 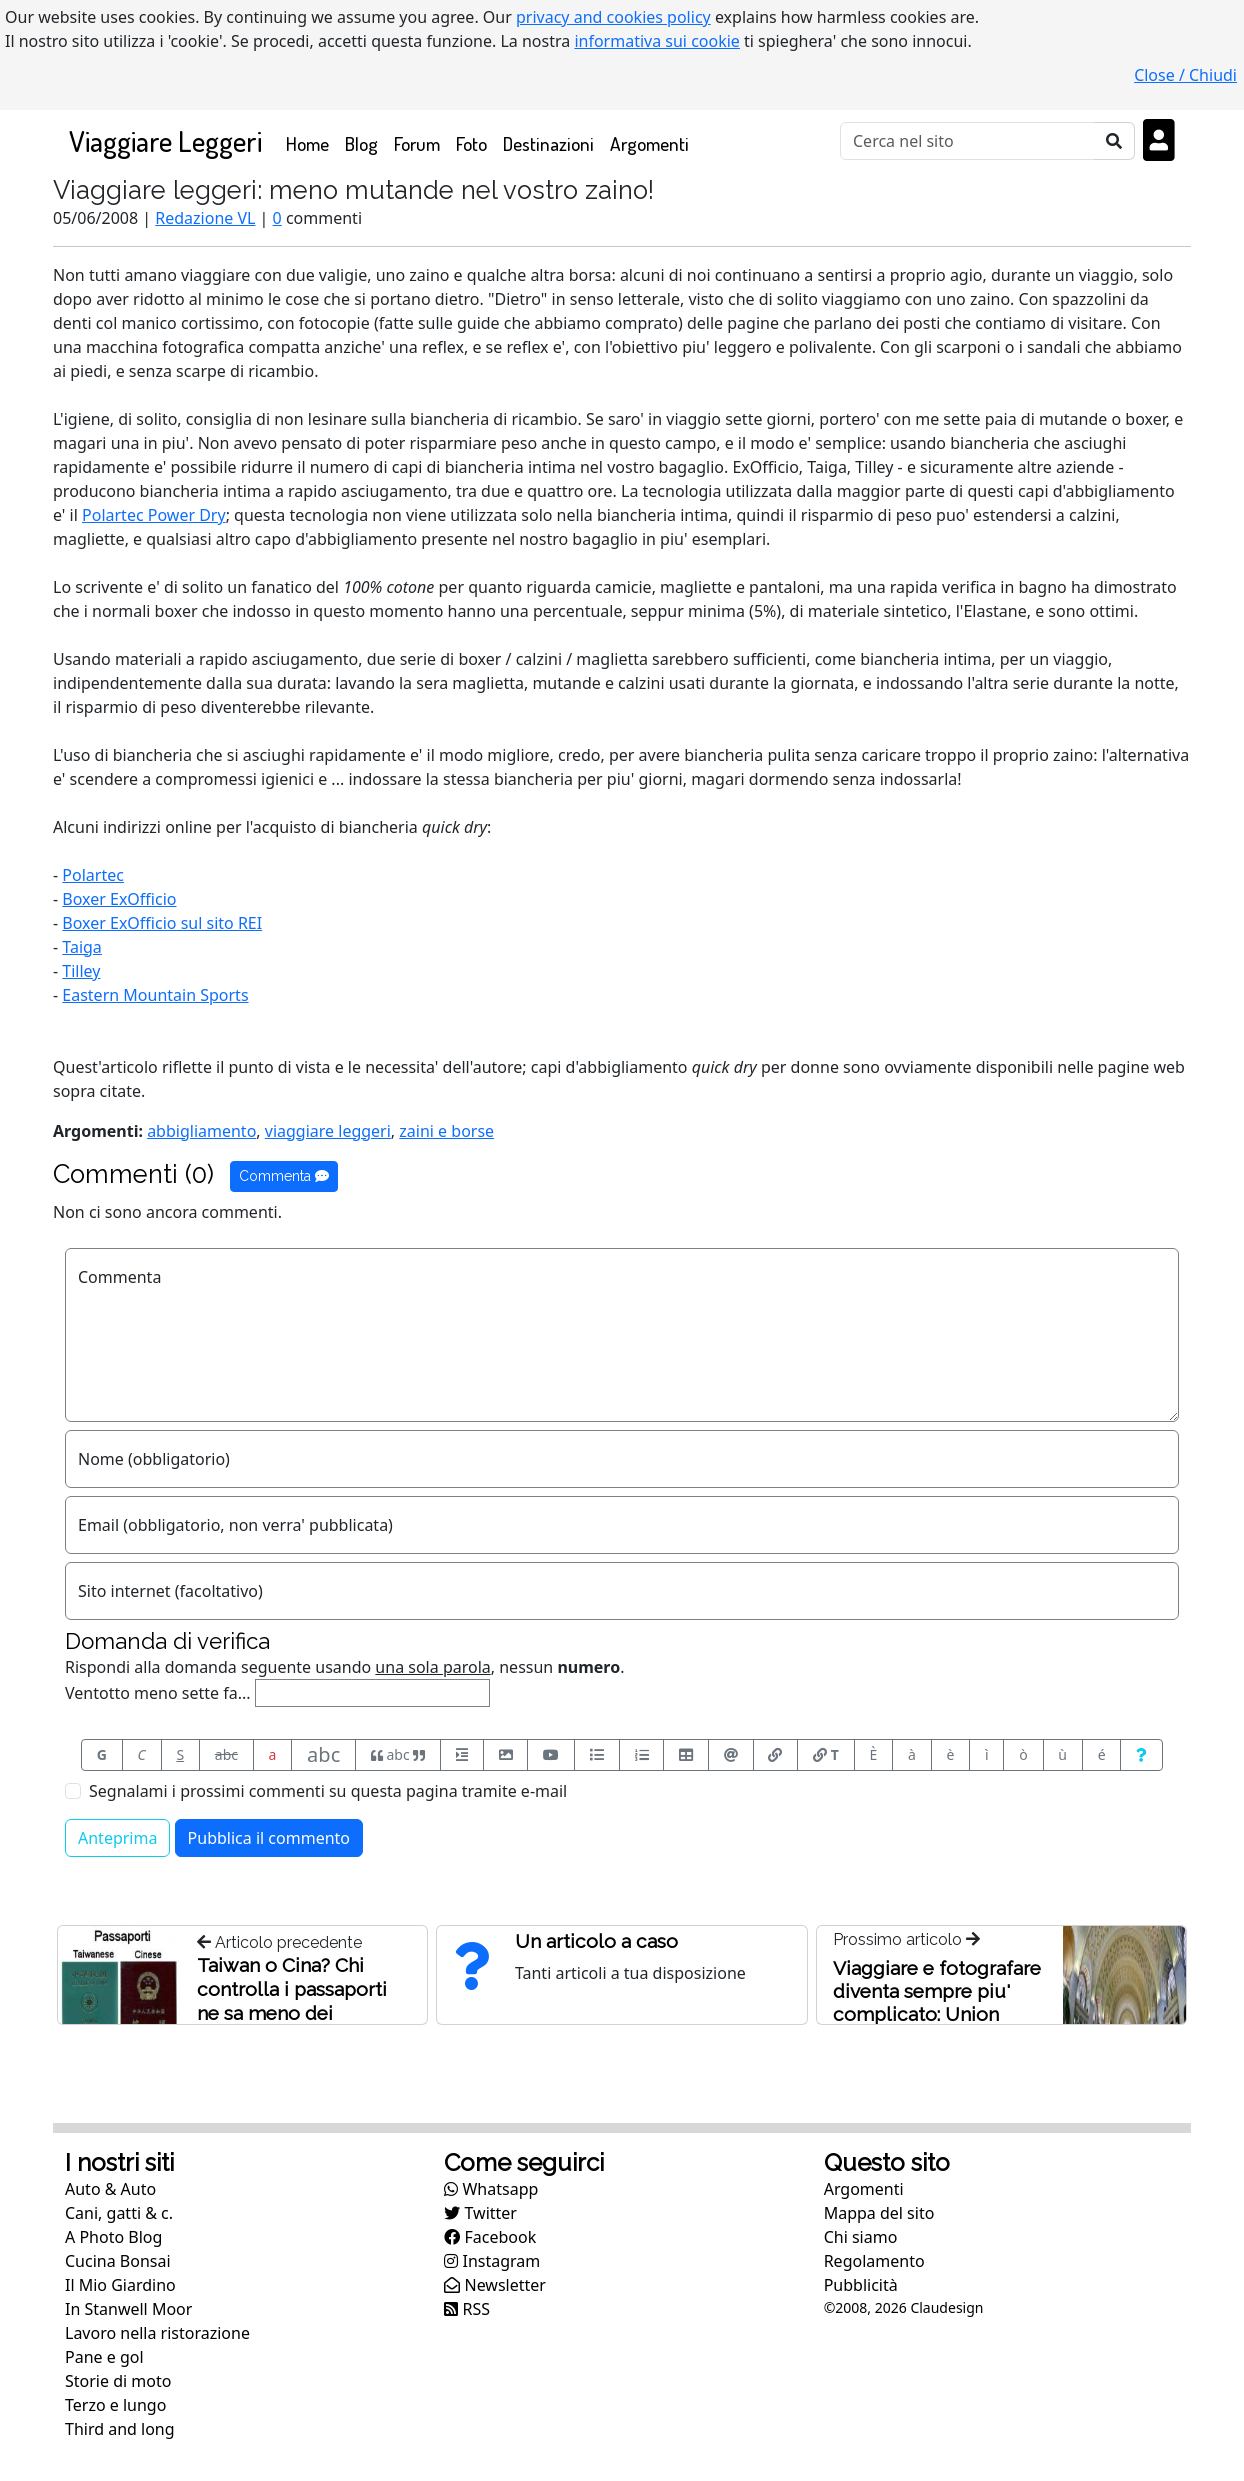 What do you see at coordinates (113, 2237) in the screenshot?
I see `A Photo Blog` at bounding box center [113, 2237].